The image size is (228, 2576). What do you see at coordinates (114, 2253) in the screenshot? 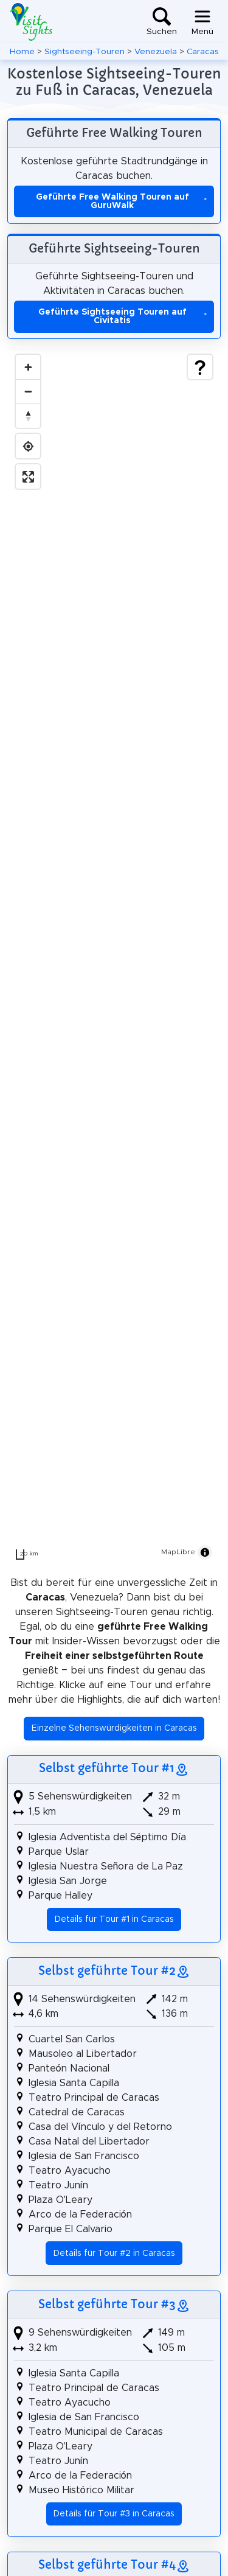
I see `Details für Tour #2 in Caracas [button]` at bounding box center [114, 2253].